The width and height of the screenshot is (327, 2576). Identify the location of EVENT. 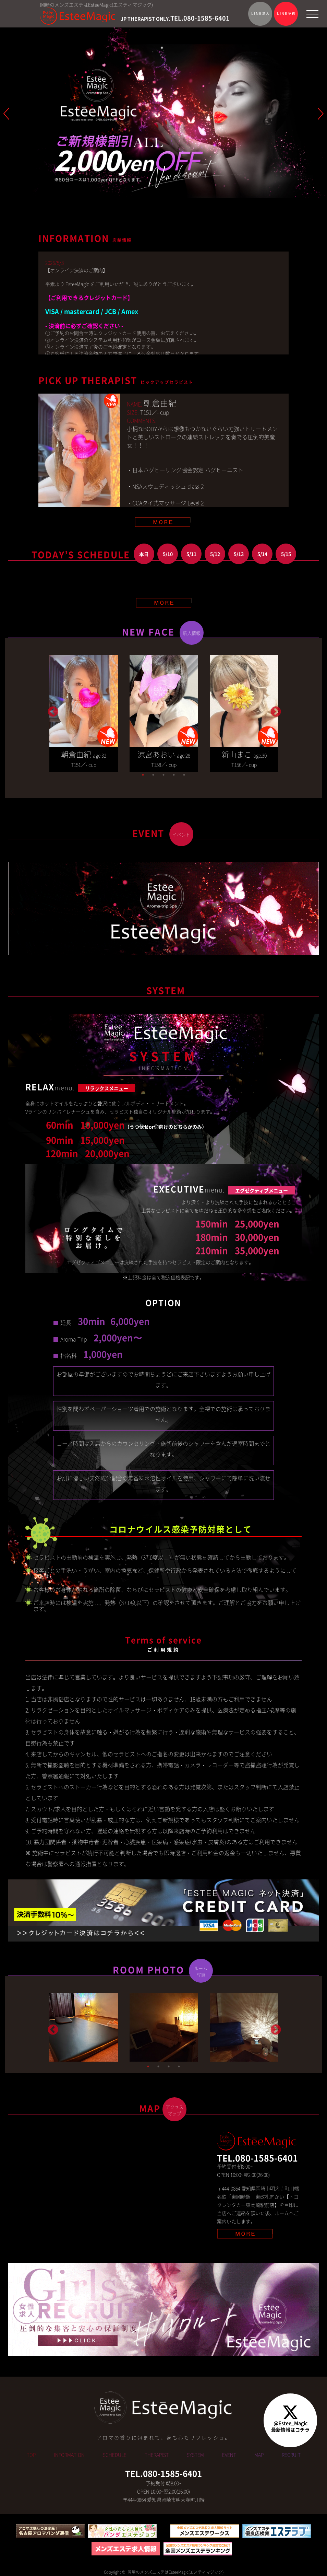
(229, 2454).